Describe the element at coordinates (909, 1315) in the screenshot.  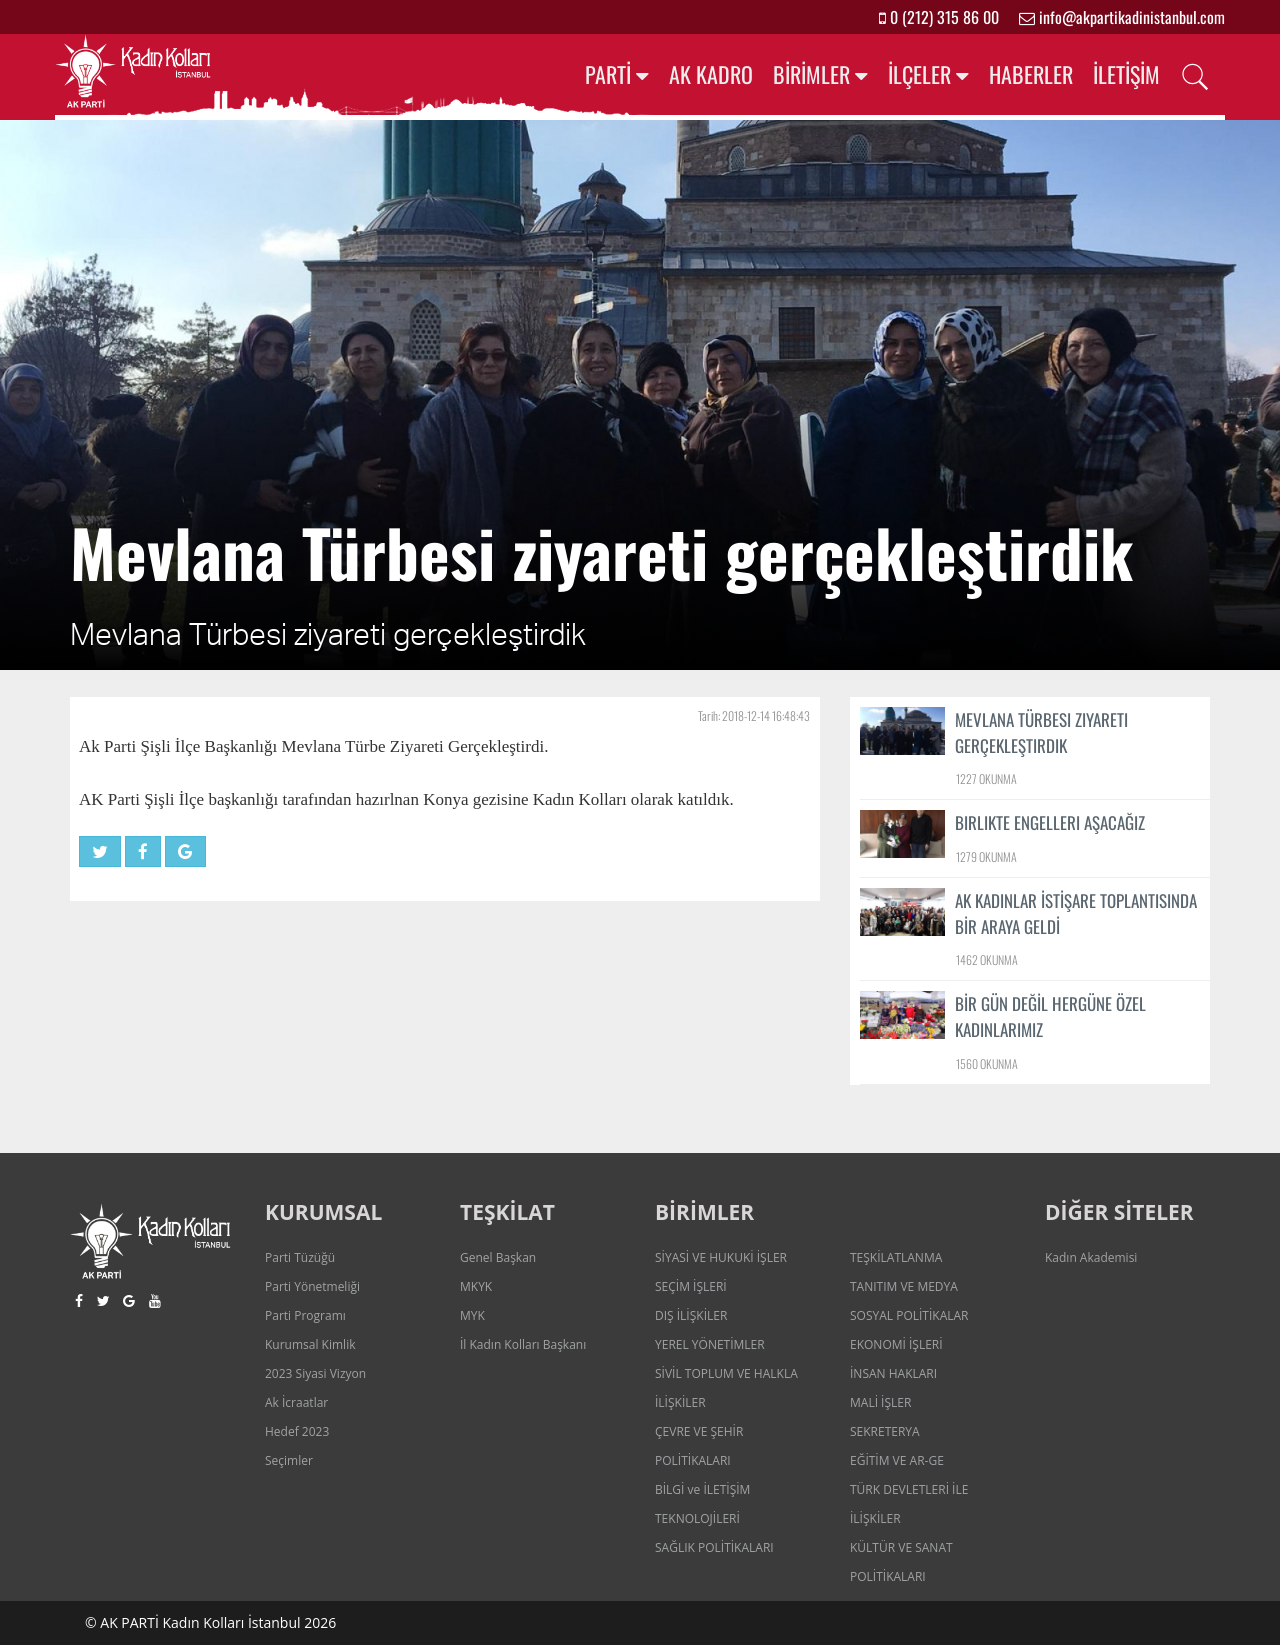
I see `SOSYAL POLİTİKALAR` at that location.